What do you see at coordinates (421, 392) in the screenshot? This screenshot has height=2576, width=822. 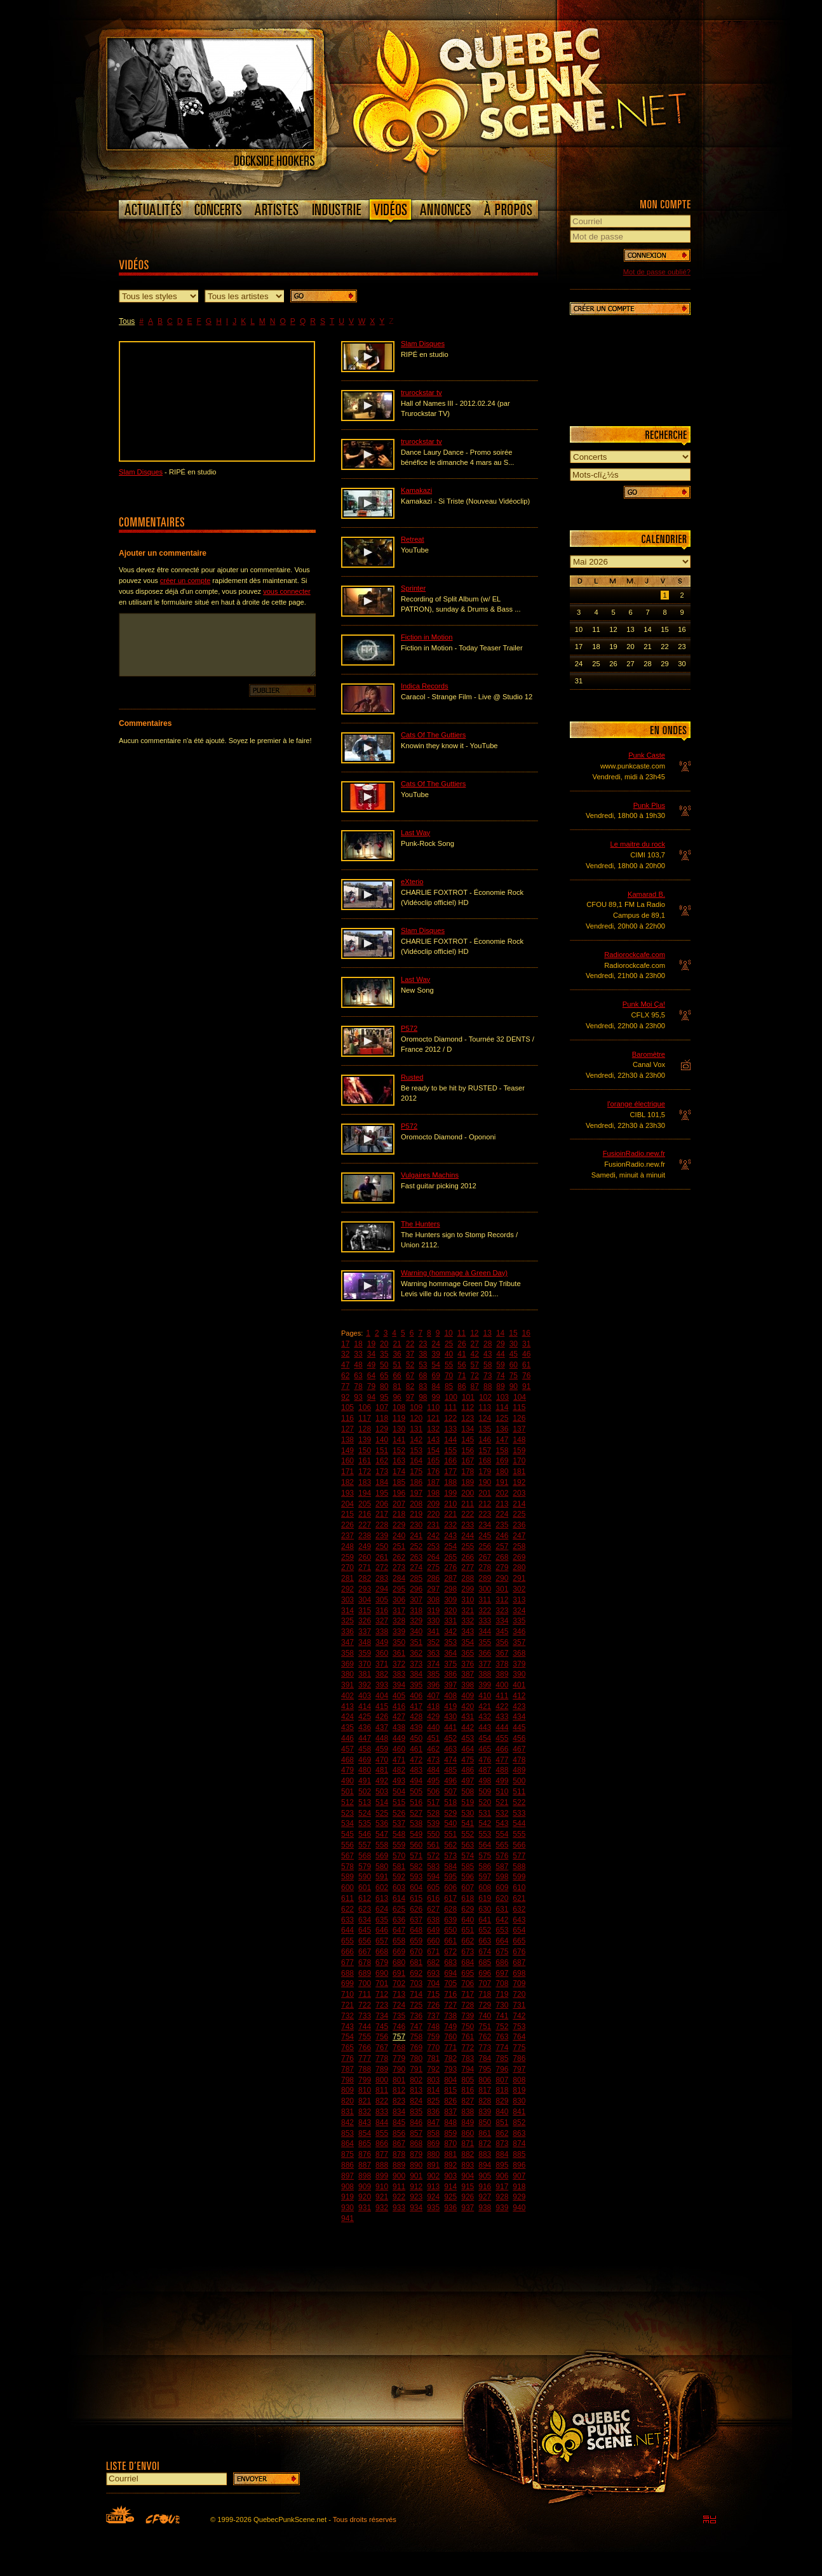 I see `trurockstar tv` at bounding box center [421, 392].